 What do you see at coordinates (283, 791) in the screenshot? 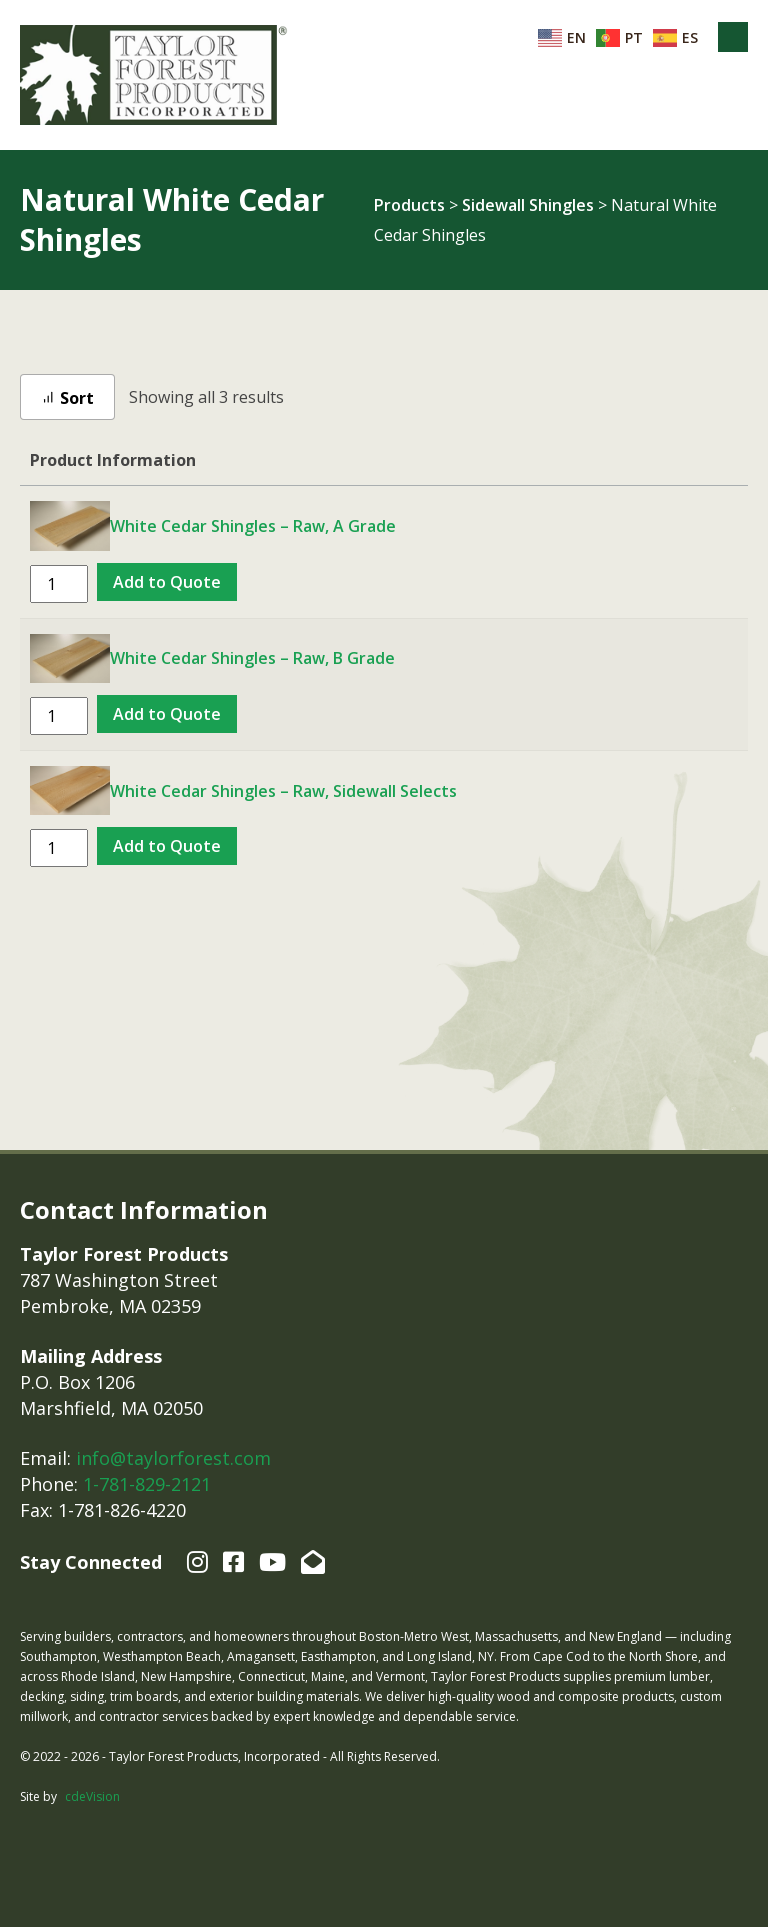
I see `White Cedar Shingles – Raw, Sidewall Selects` at bounding box center [283, 791].